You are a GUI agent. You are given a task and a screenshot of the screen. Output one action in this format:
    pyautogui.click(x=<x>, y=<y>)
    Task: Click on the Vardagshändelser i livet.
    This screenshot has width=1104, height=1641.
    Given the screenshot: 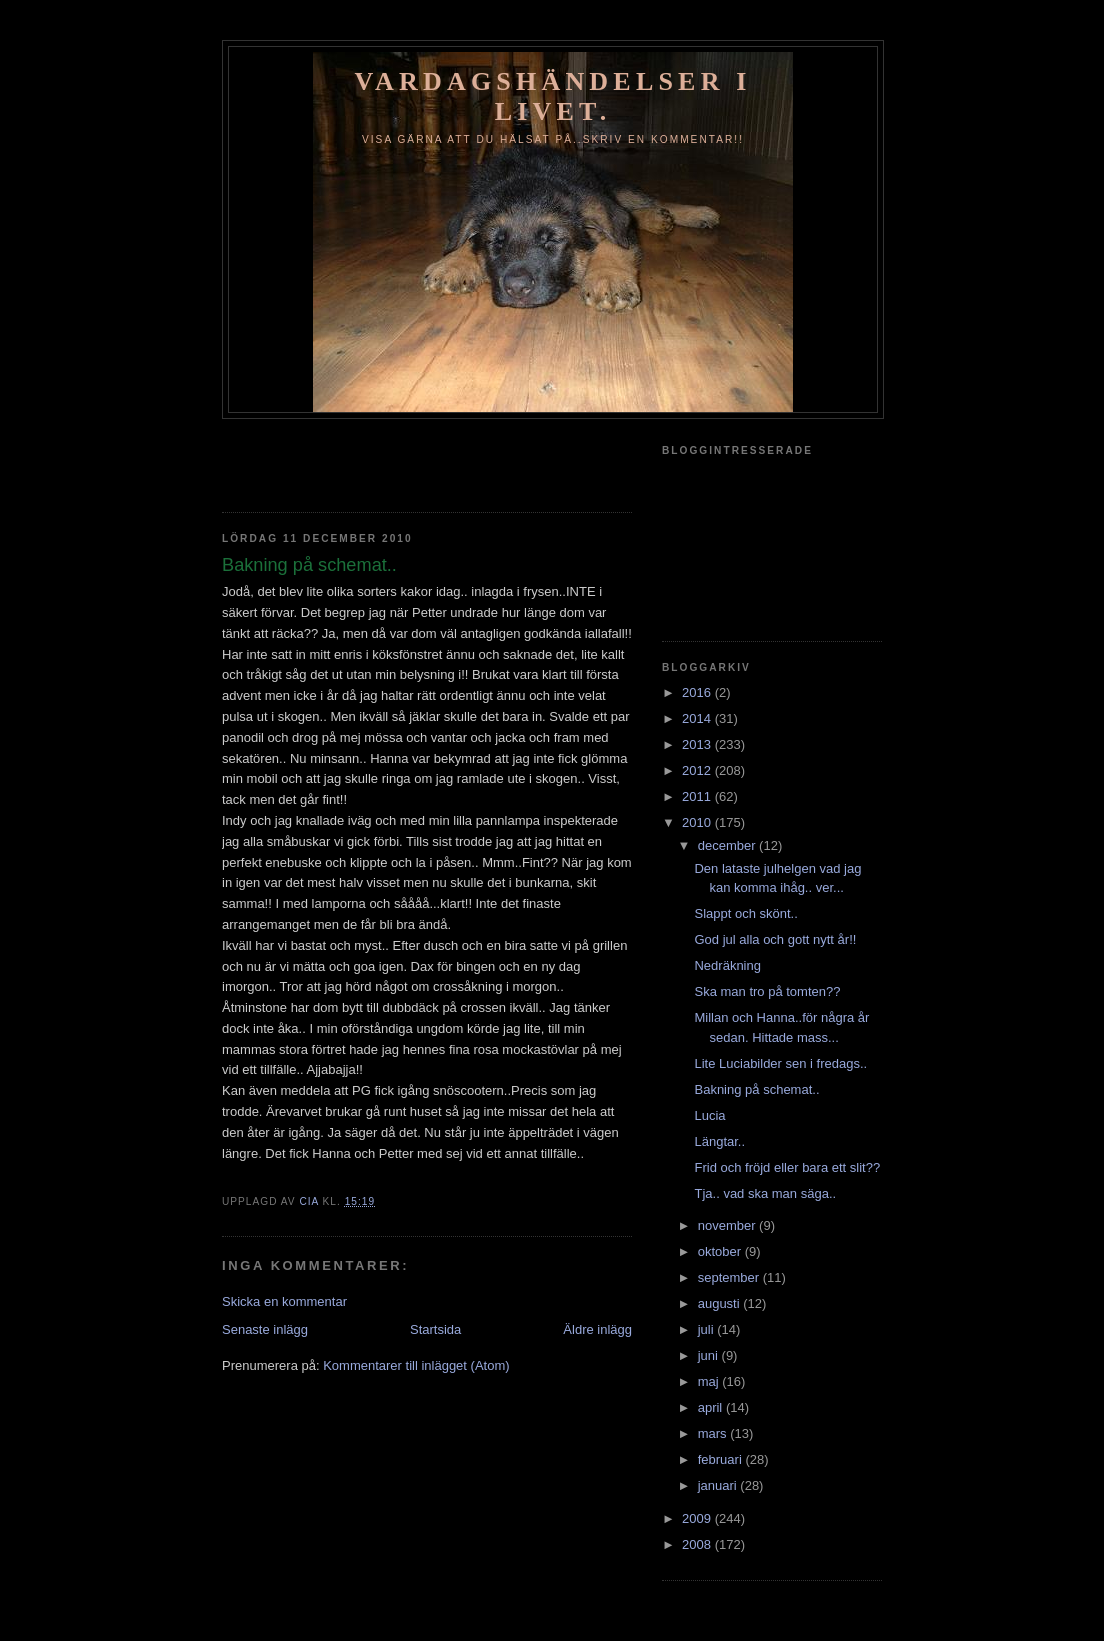 What is the action you would take?
    pyautogui.click(x=552, y=96)
    